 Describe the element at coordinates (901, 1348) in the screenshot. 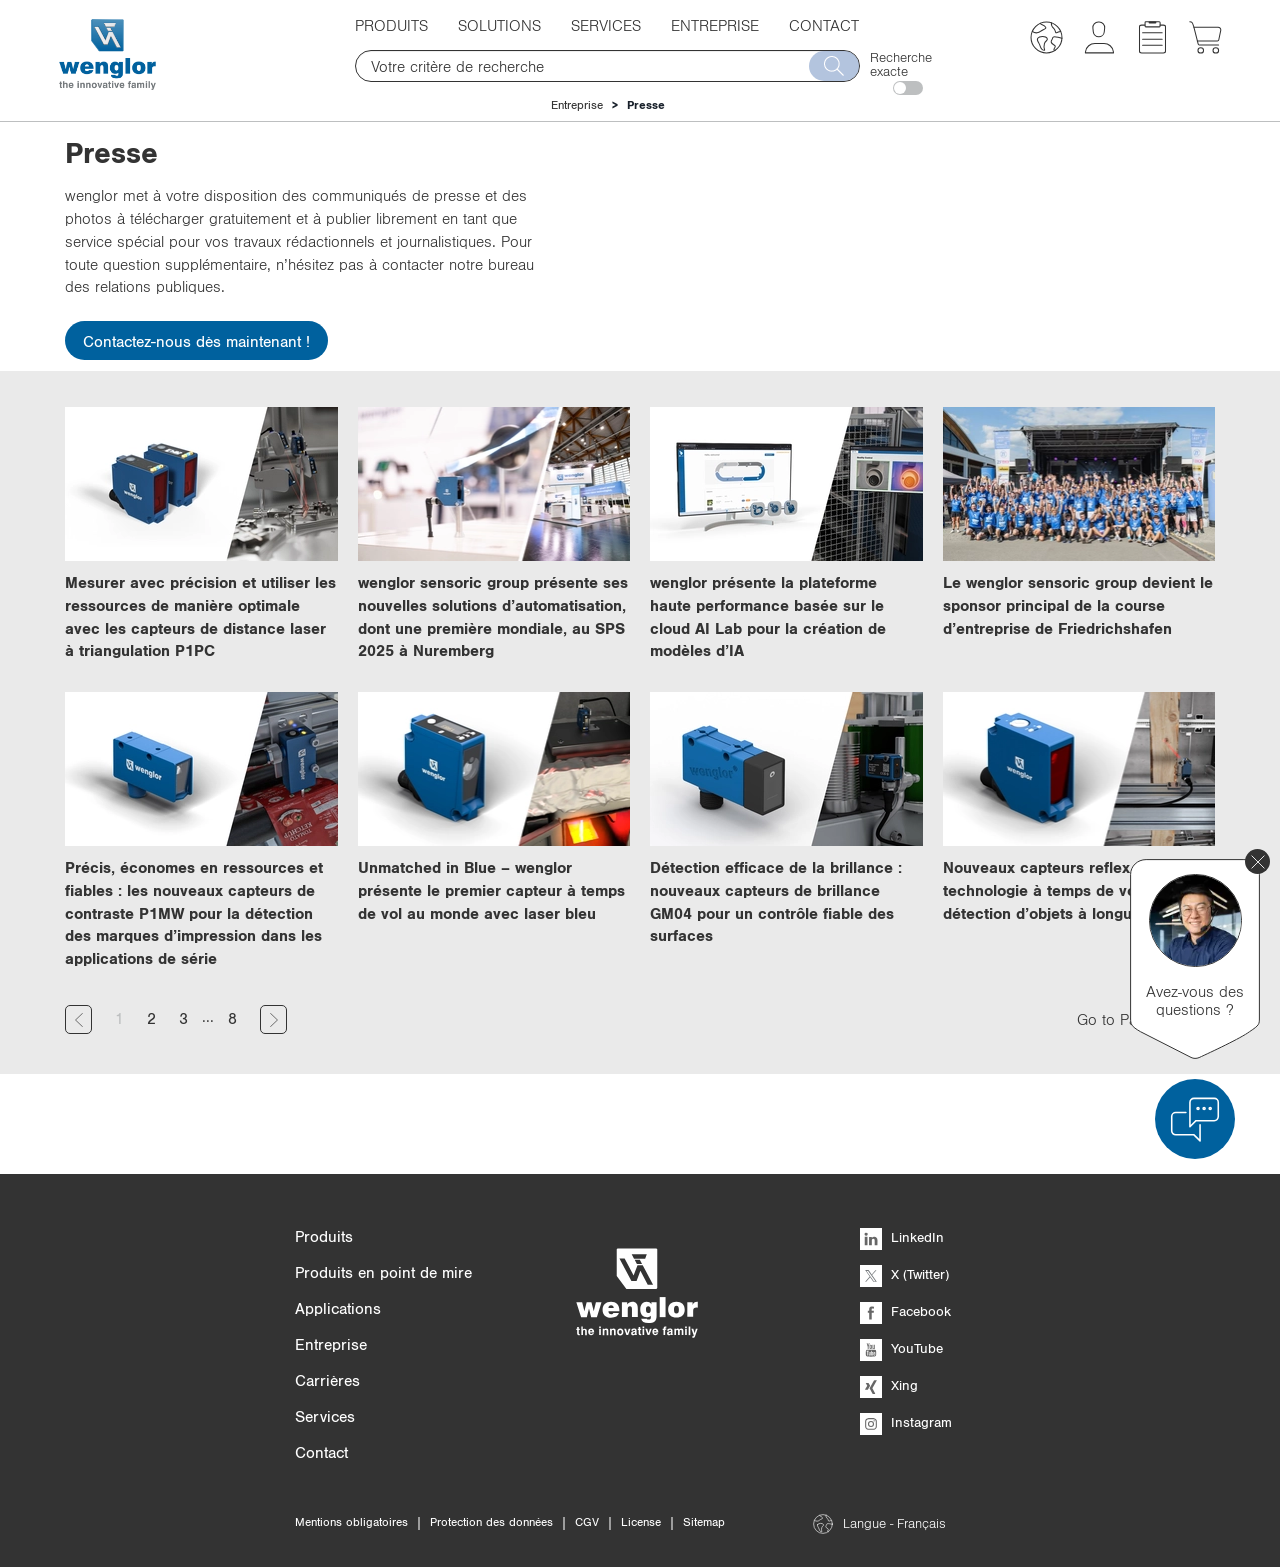

I see `YouTube` at that location.